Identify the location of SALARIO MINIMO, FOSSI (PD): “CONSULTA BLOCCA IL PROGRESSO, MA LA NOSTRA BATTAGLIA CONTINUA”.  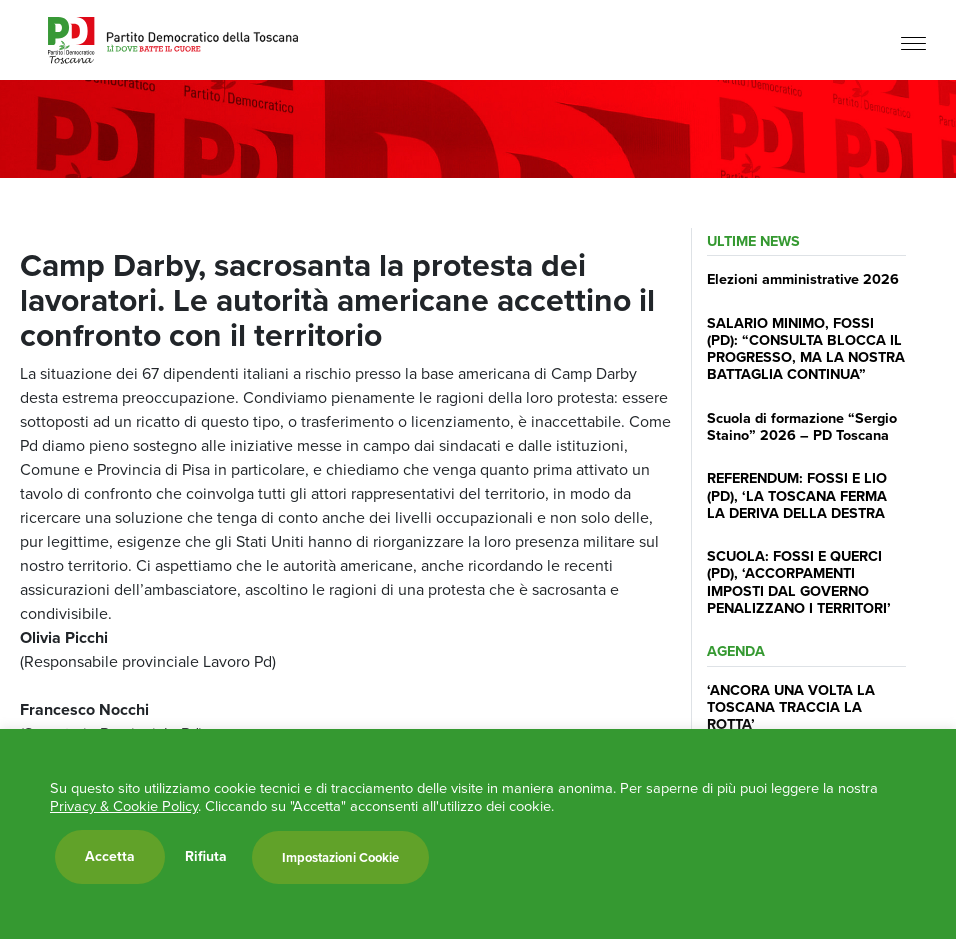
(806, 349).